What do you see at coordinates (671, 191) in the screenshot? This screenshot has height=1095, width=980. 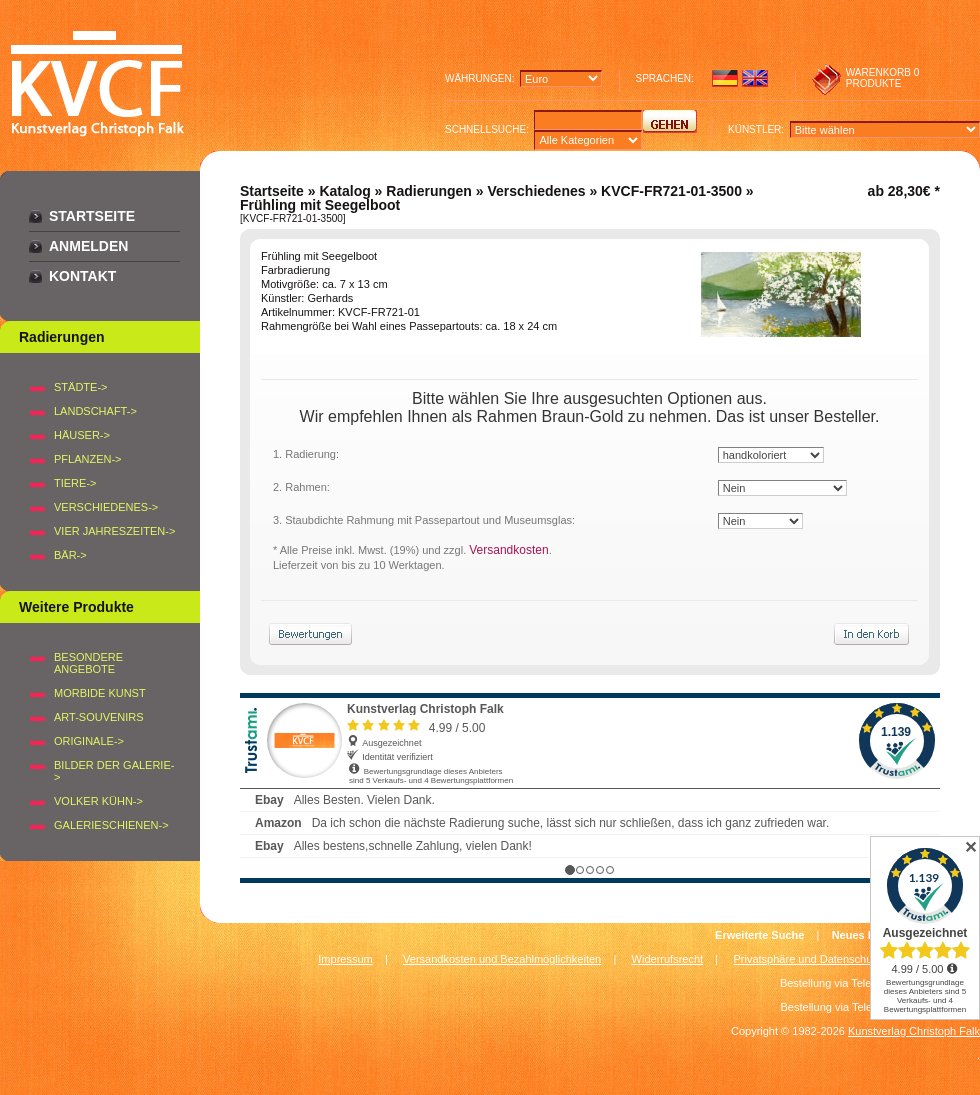 I see `KVCF-FR721-01-3500` at bounding box center [671, 191].